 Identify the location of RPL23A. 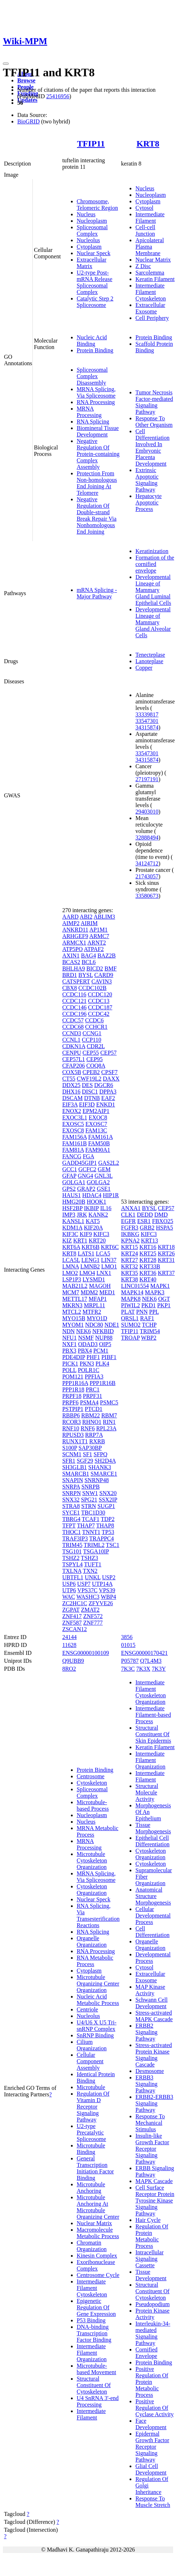
(106, 1428).